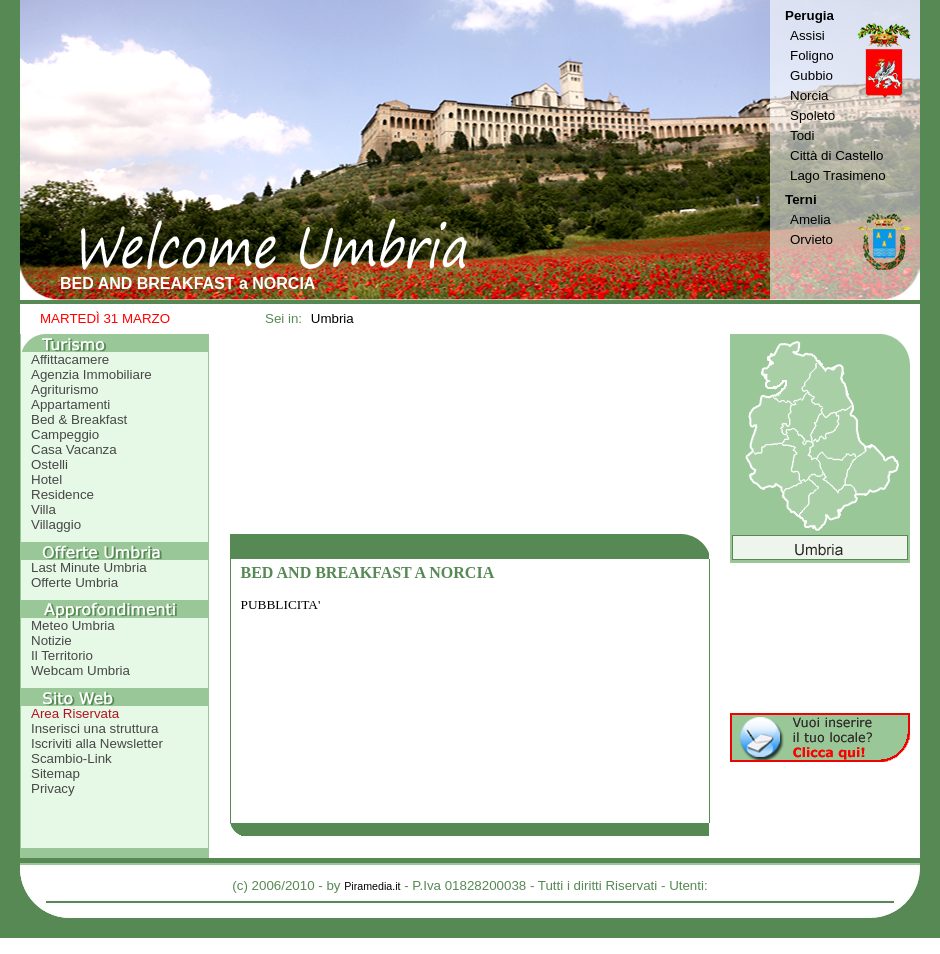  Describe the element at coordinates (74, 449) in the screenshot. I see `Casa Vacanza` at that location.